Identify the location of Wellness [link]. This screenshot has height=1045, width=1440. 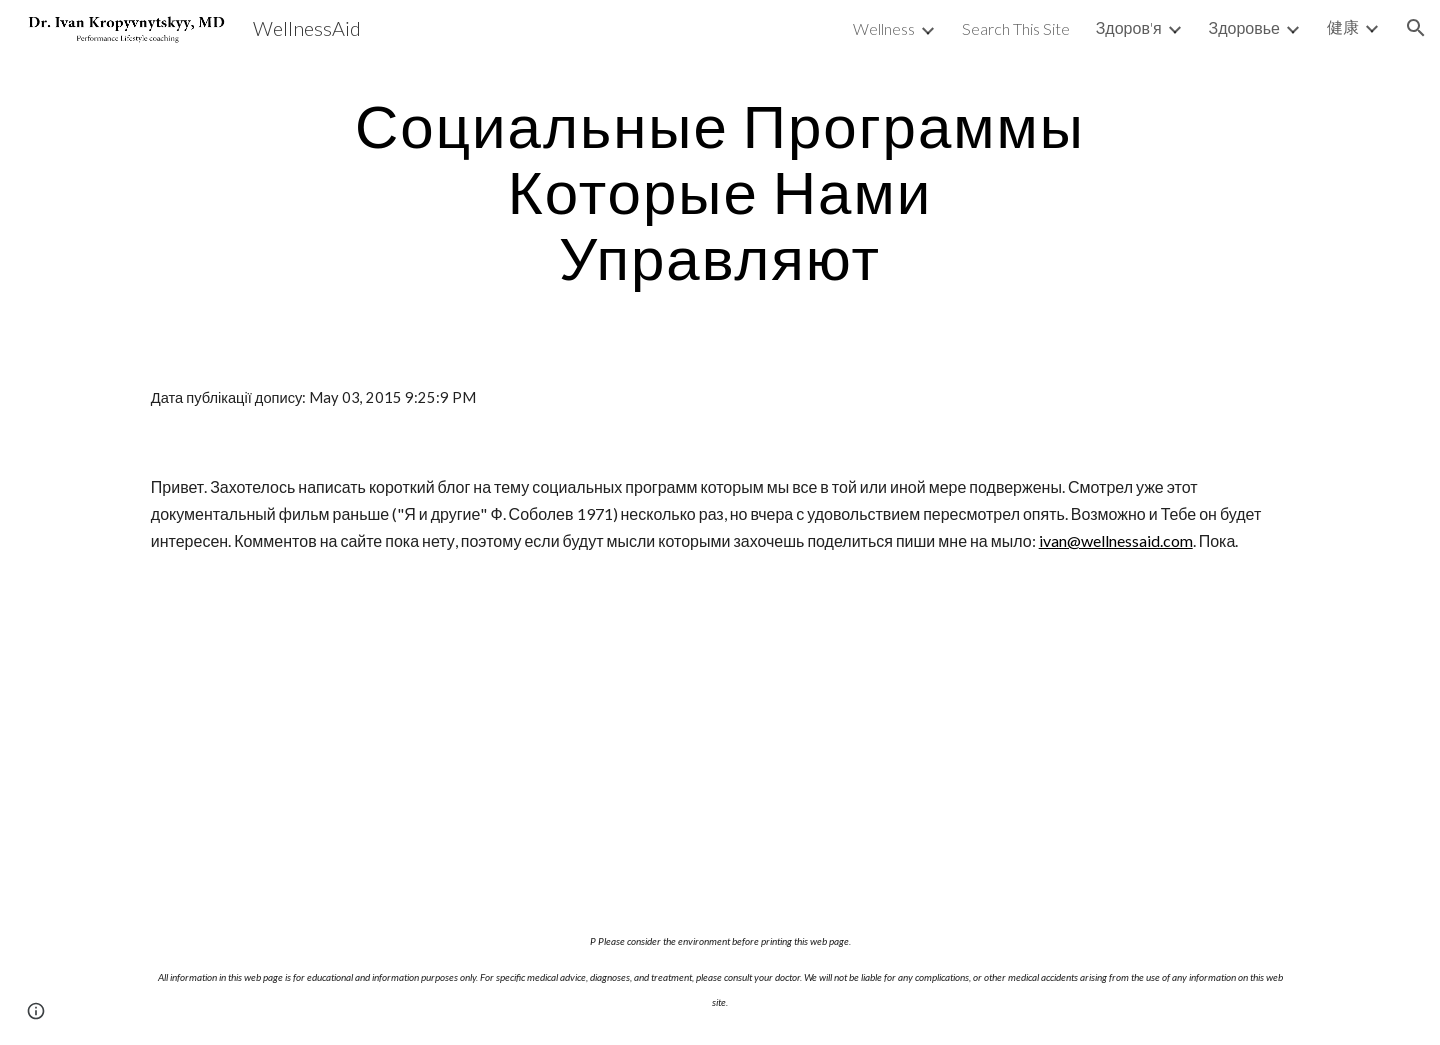
(884, 28).